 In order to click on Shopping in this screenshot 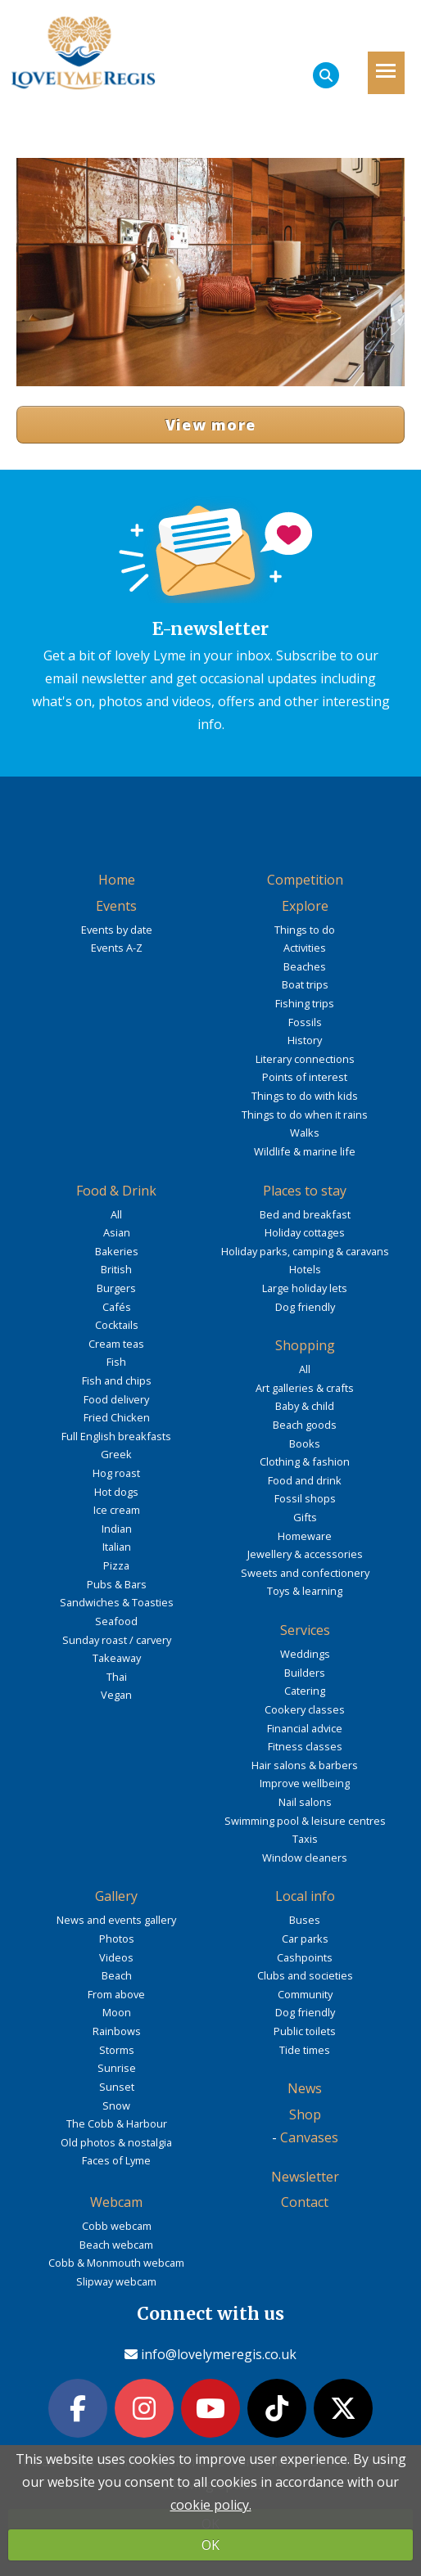, I will do `click(305, 1345)`.